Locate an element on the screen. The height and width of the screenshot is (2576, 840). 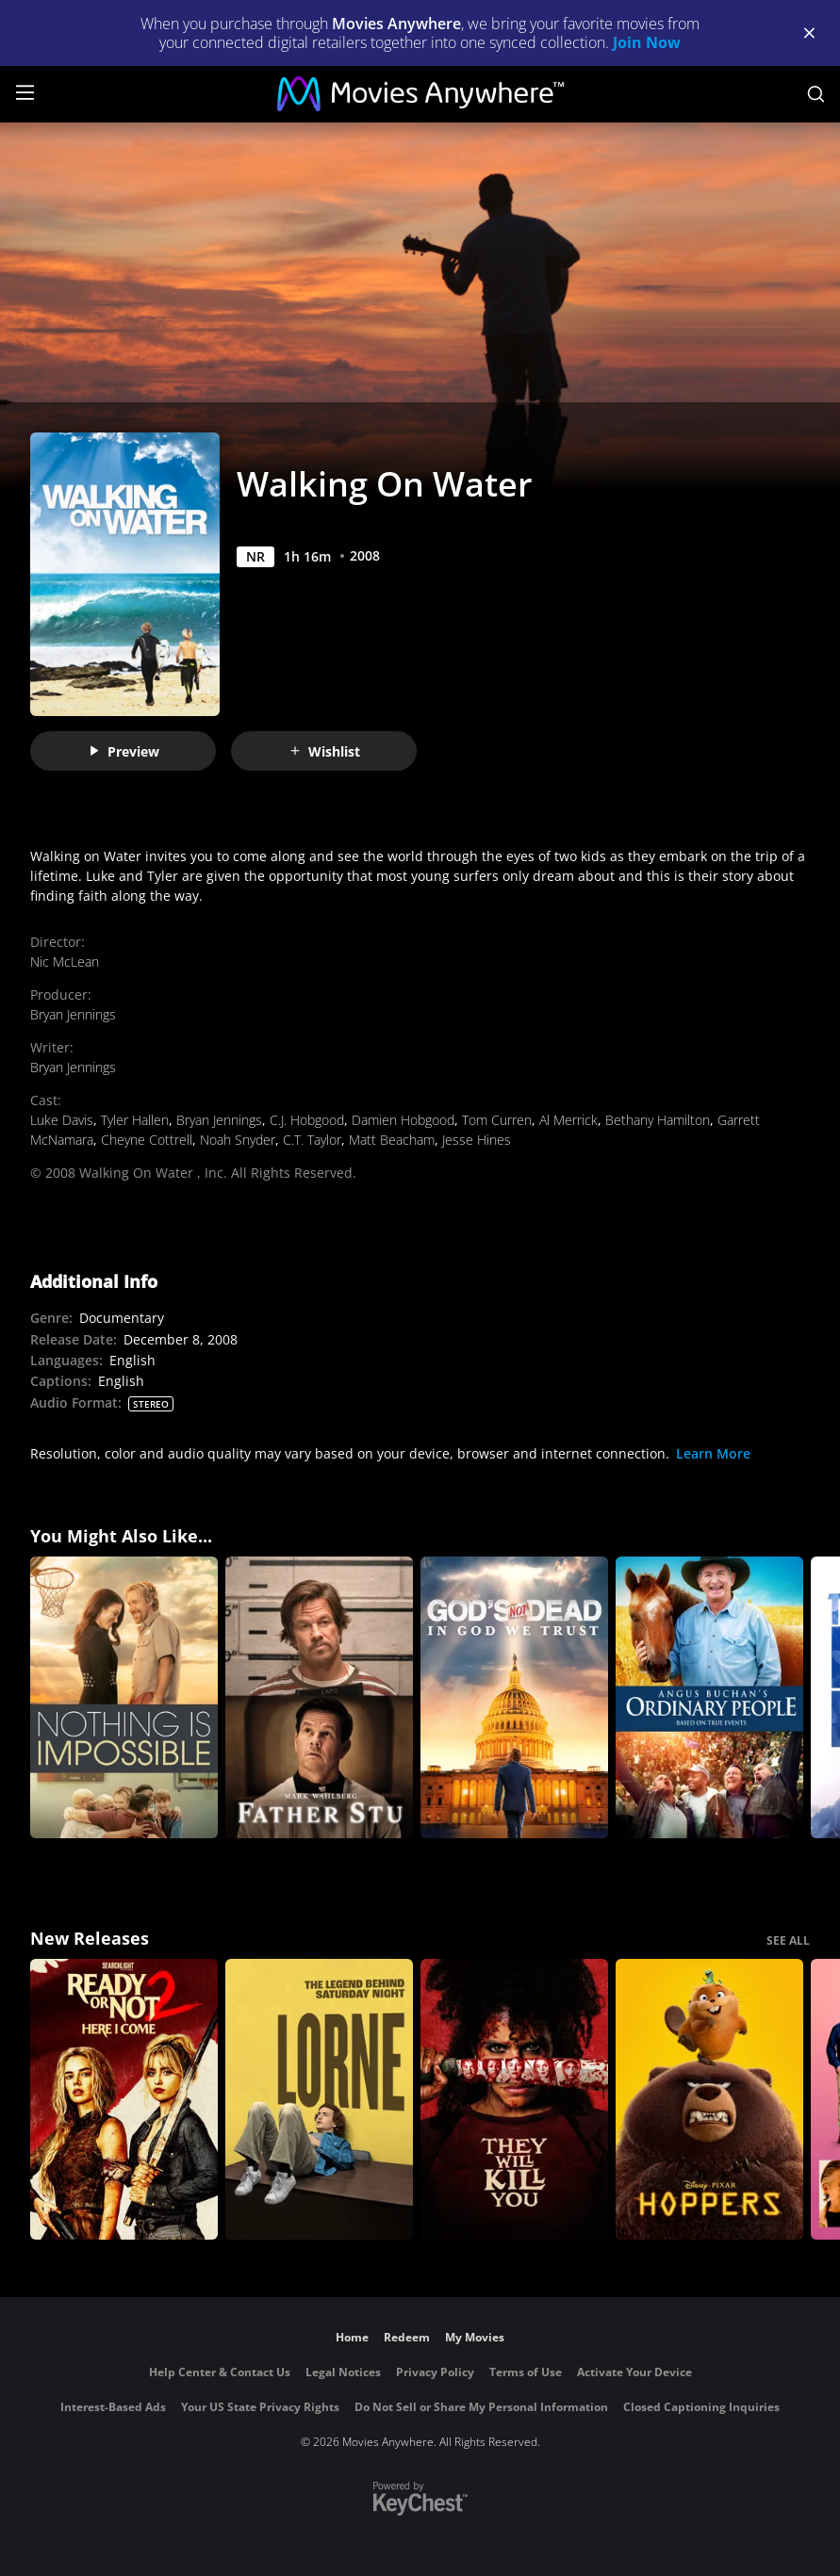
Jesse Hines is located at coordinates (476, 1140).